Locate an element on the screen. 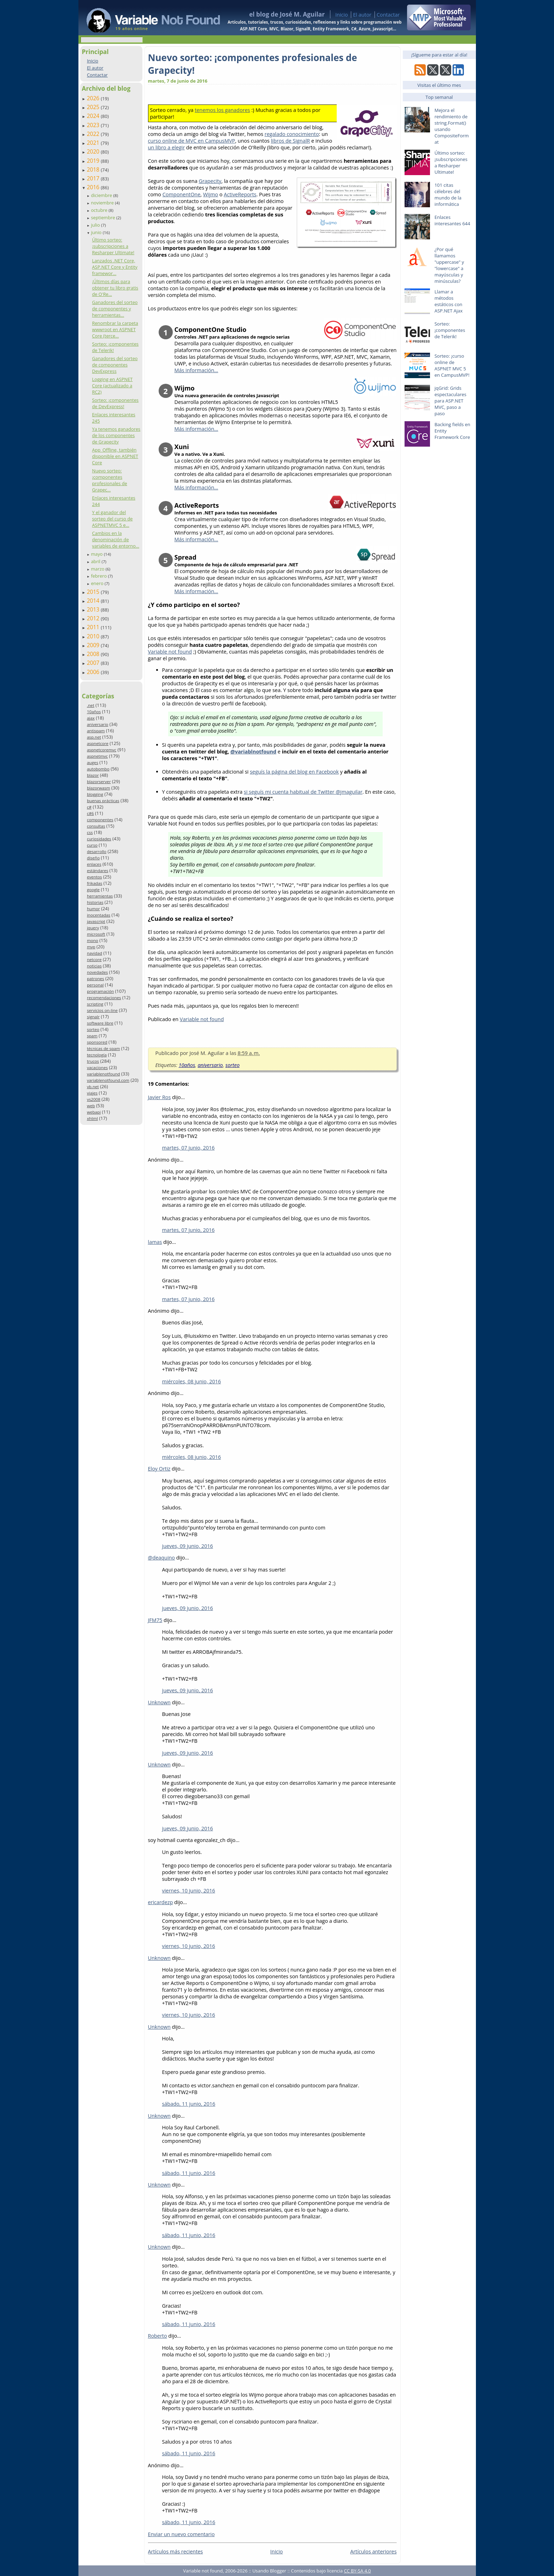 The image size is (554, 2576). css is located at coordinates (90, 832).